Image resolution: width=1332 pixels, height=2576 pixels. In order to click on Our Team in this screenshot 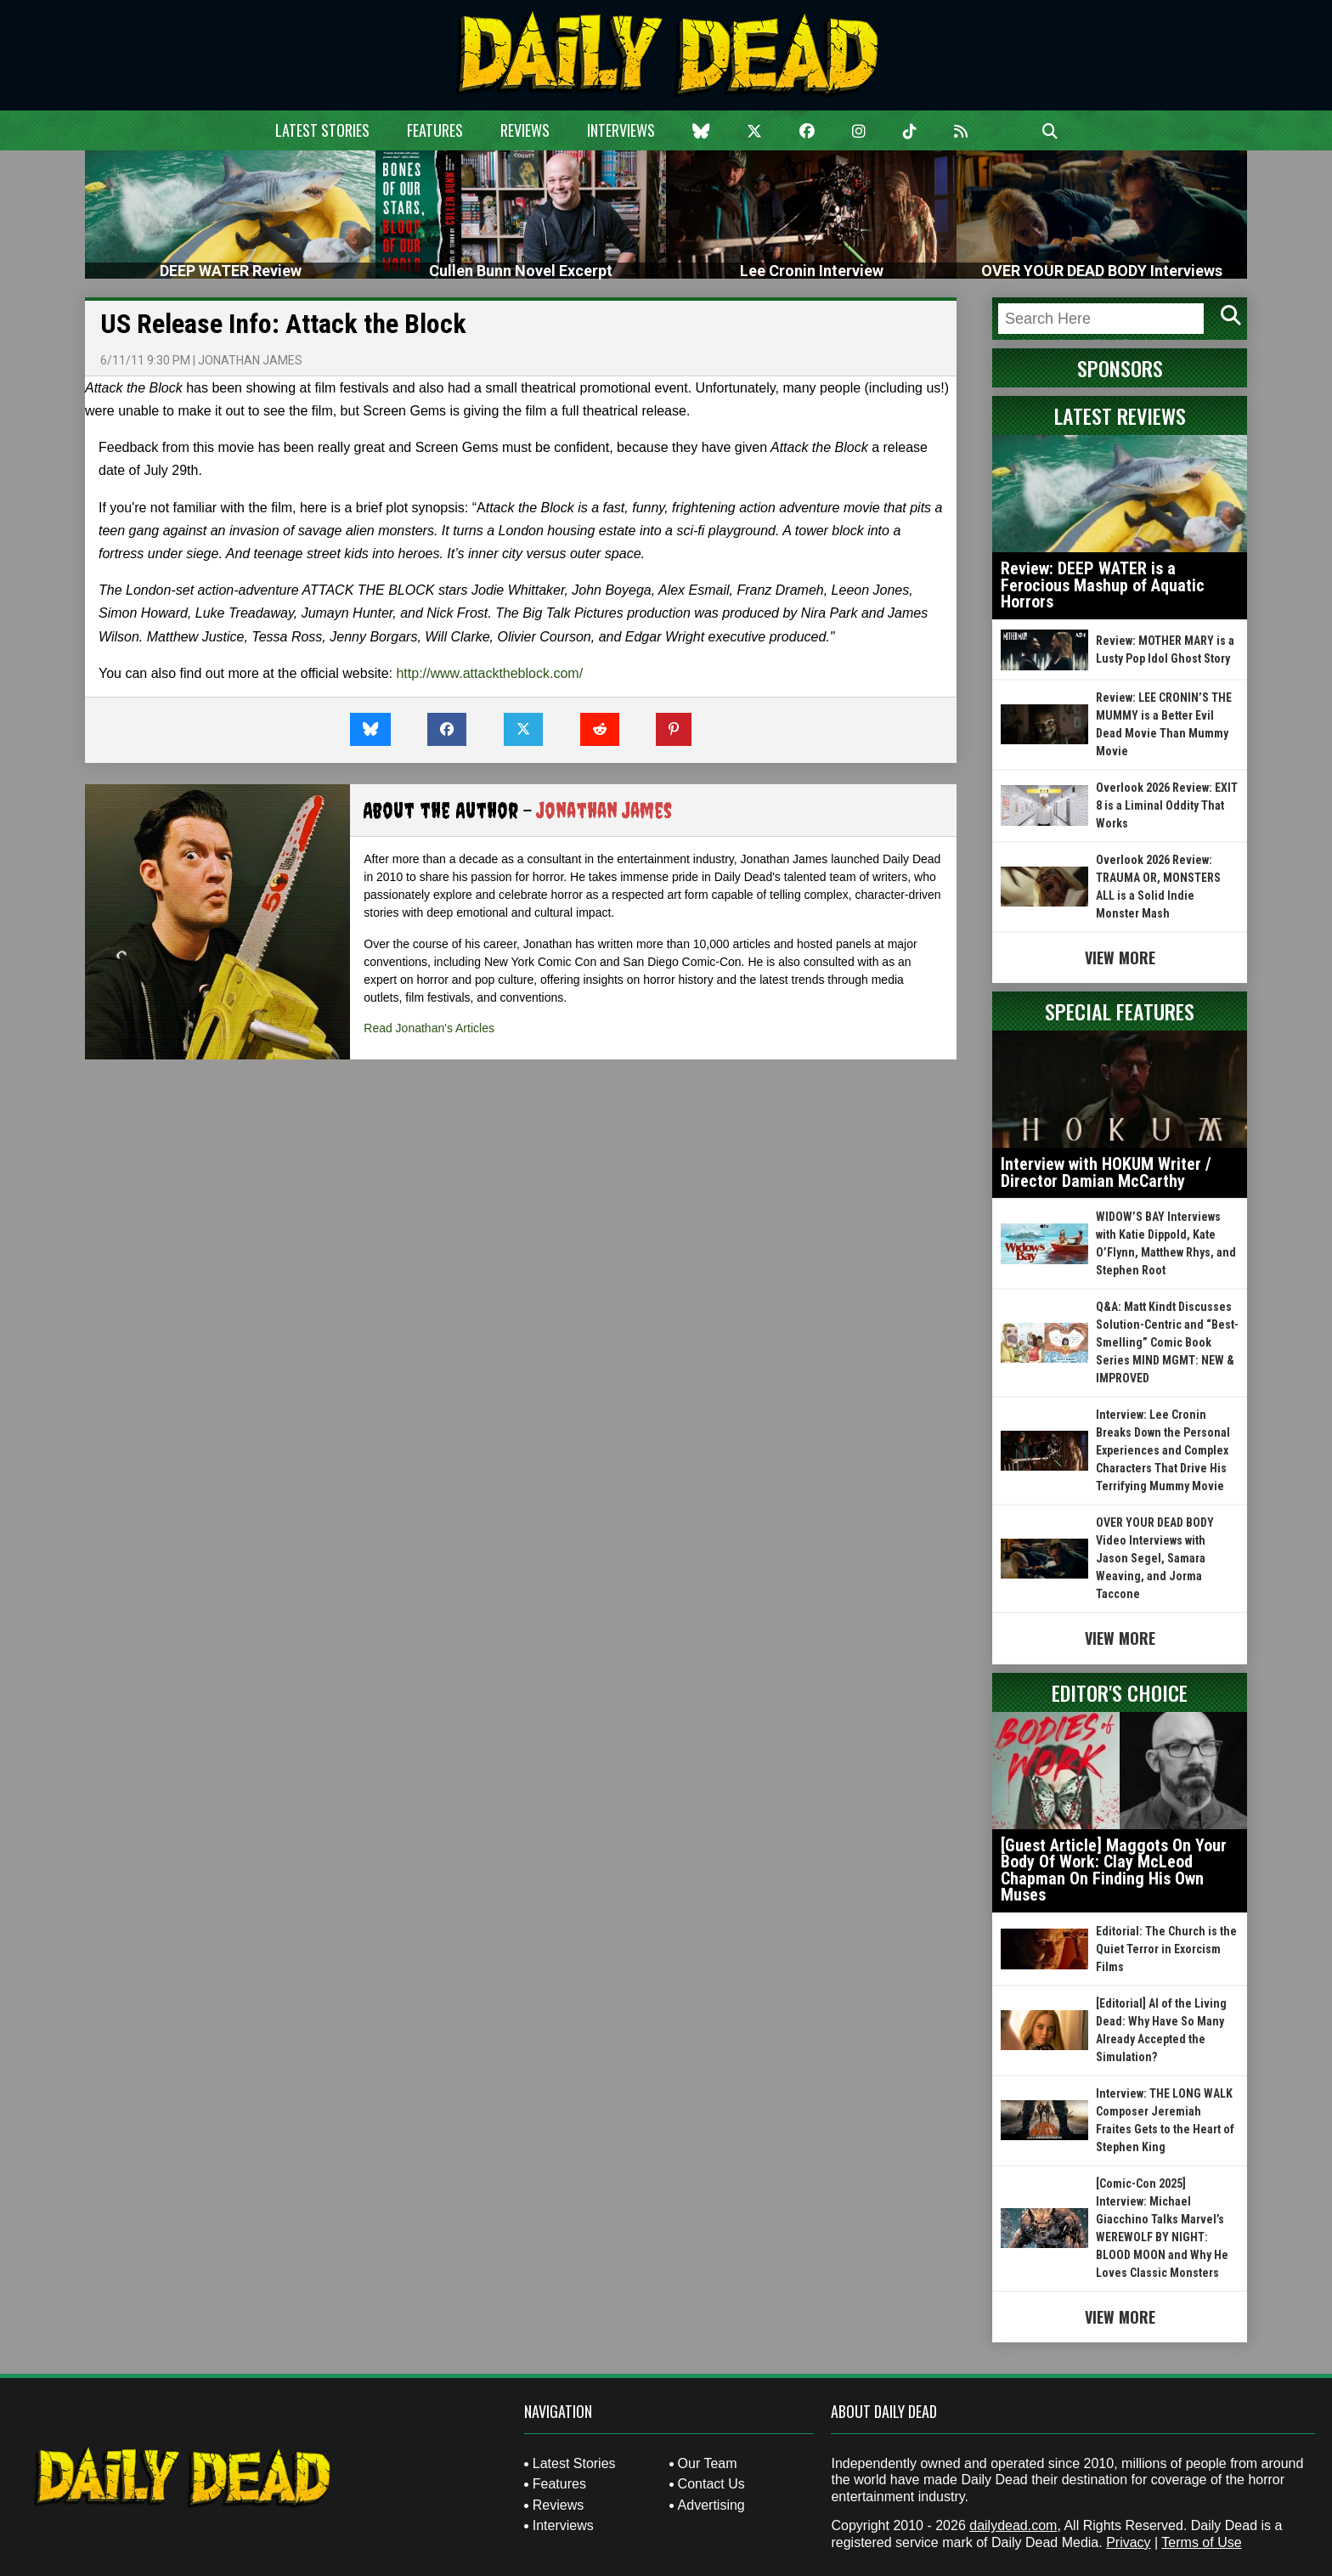, I will do `click(707, 2463)`.